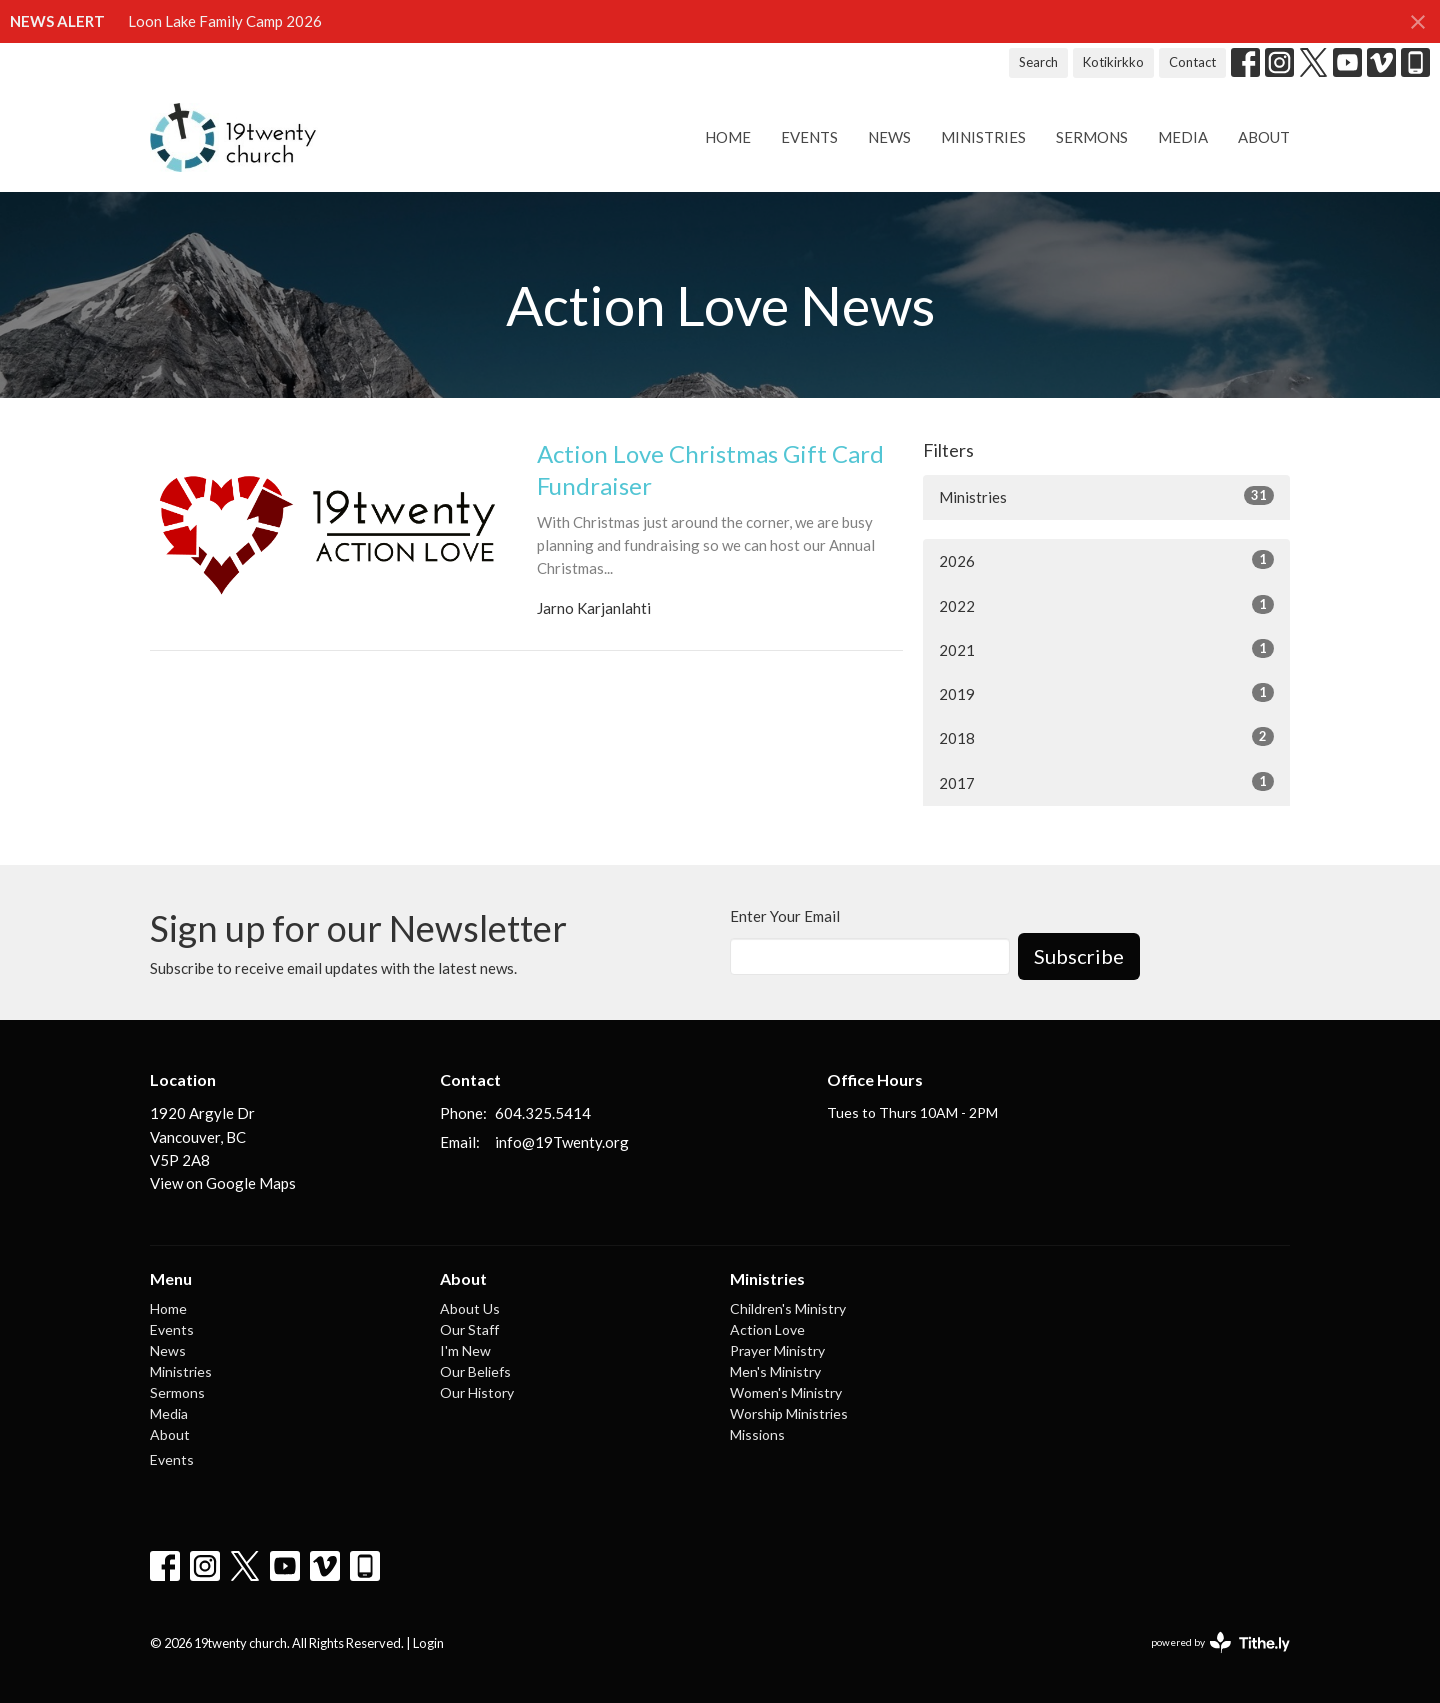 Image resolution: width=1440 pixels, height=1703 pixels. What do you see at coordinates (1106, 693) in the screenshot?
I see `2019` at bounding box center [1106, 693].